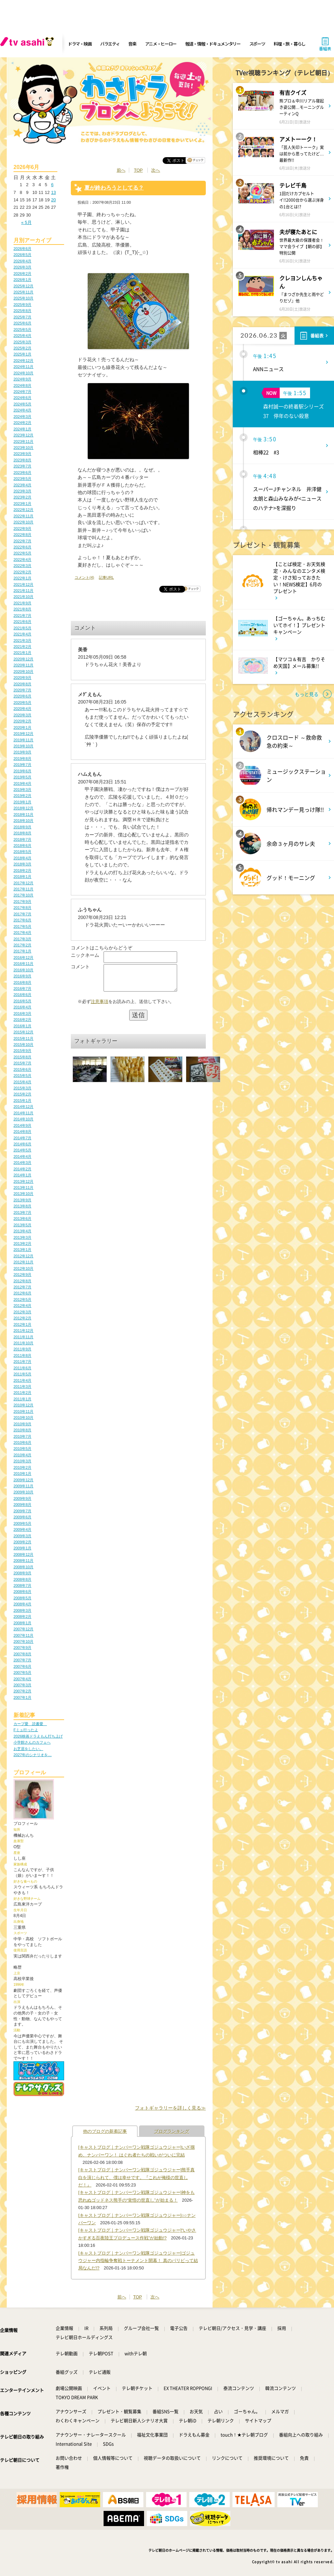 The image size is (334, 2576). Describe the element at coordinates (22, 1082) in the screenshot. I see `2015年4月` at that location.